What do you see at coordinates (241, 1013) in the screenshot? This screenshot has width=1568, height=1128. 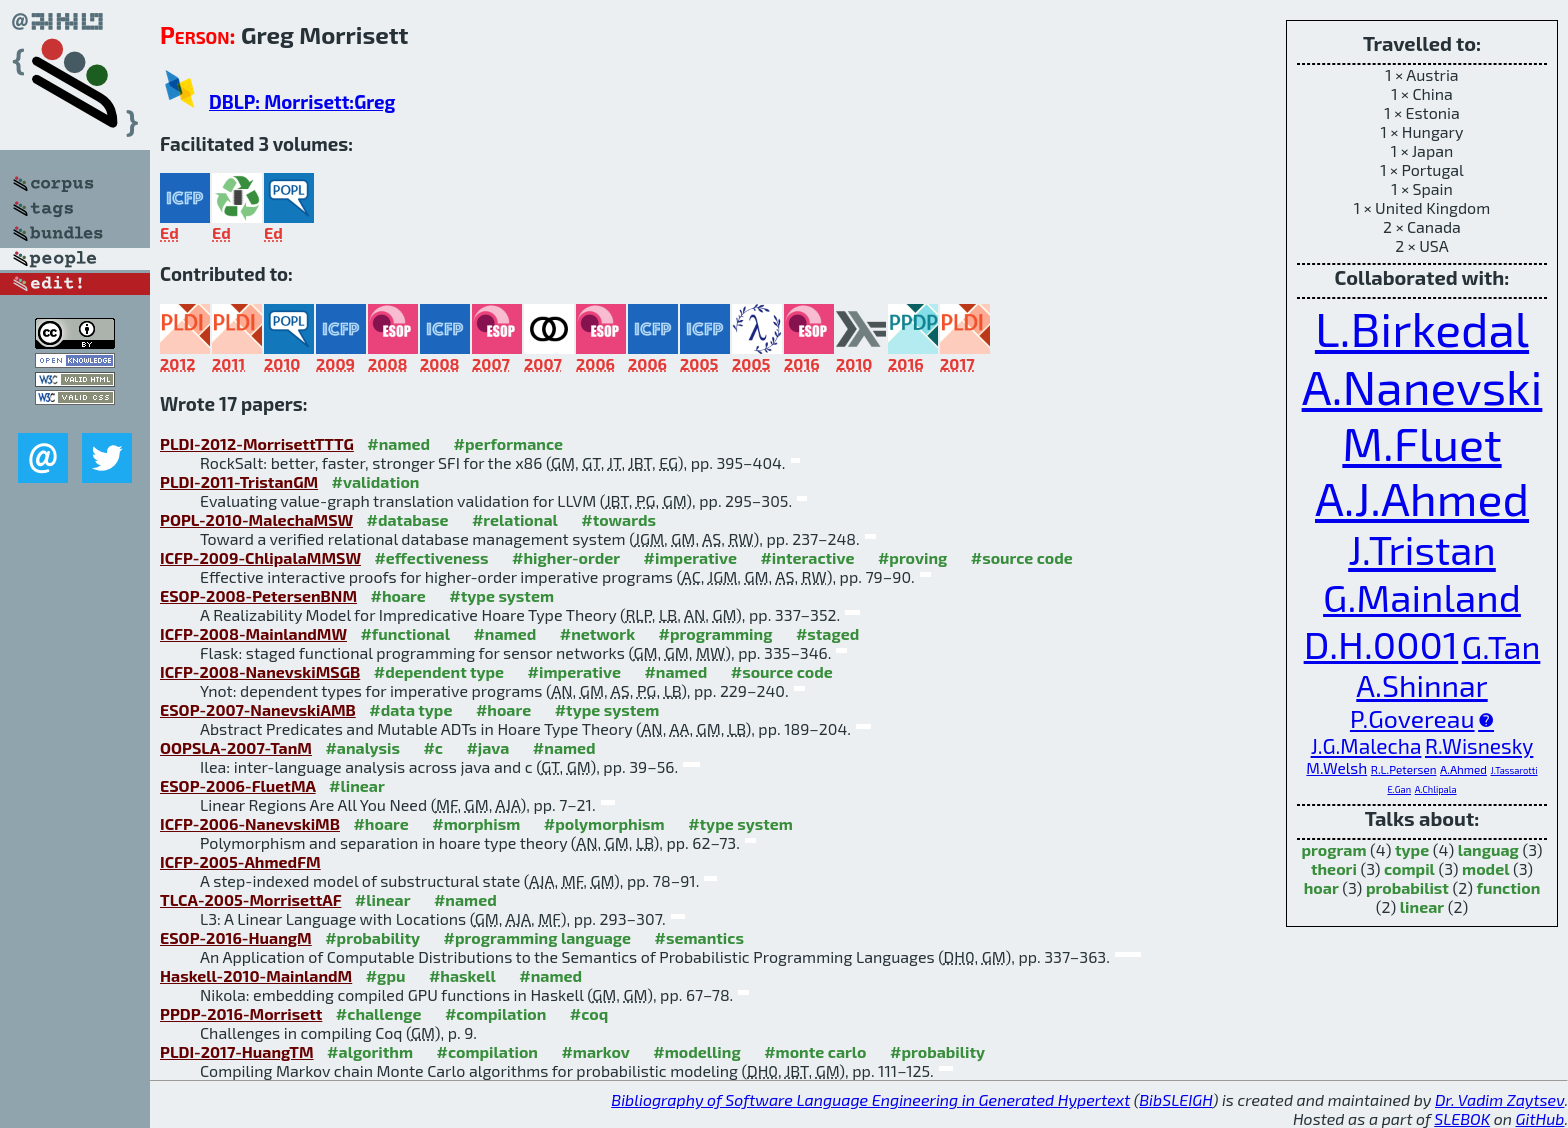 I see `PPDP-2016-Morrisett` at bounding box center [241, 1013].